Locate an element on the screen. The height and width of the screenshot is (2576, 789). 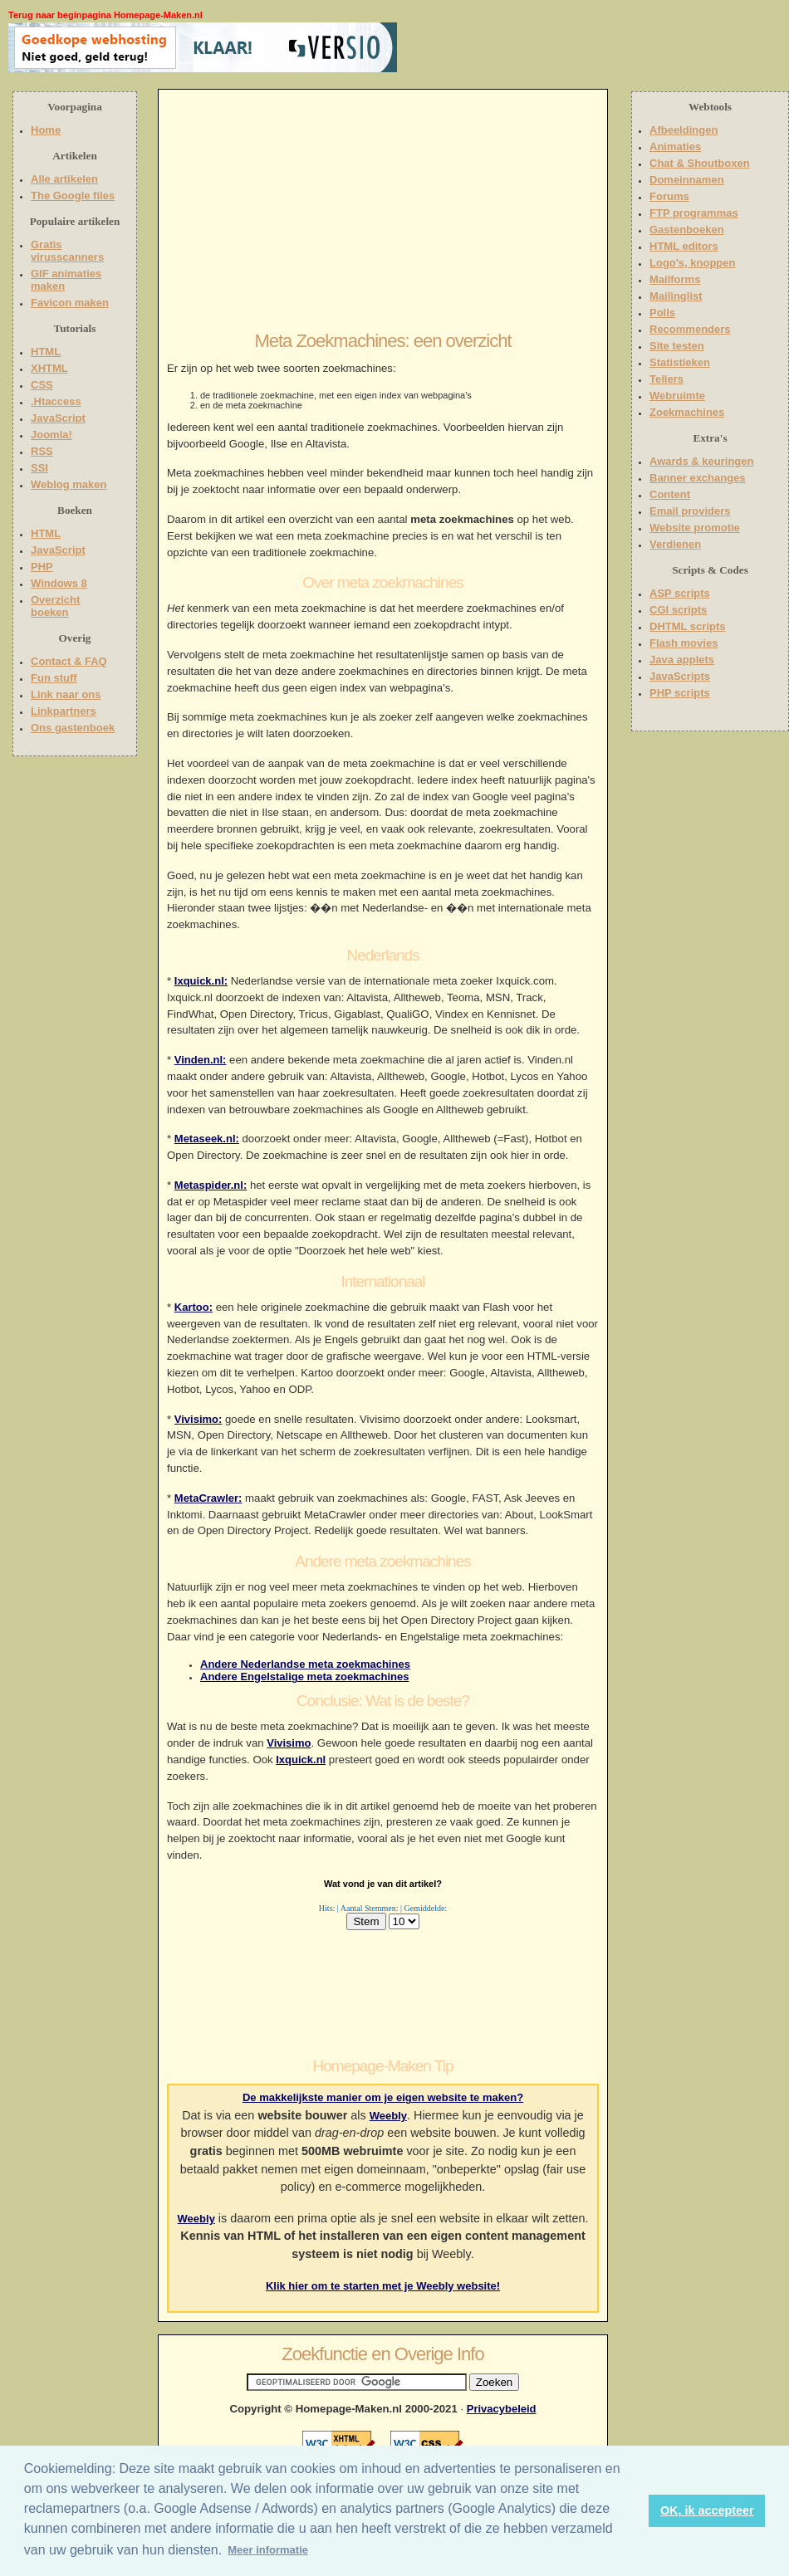
Mailinglist is located at coordinates (676, 296).